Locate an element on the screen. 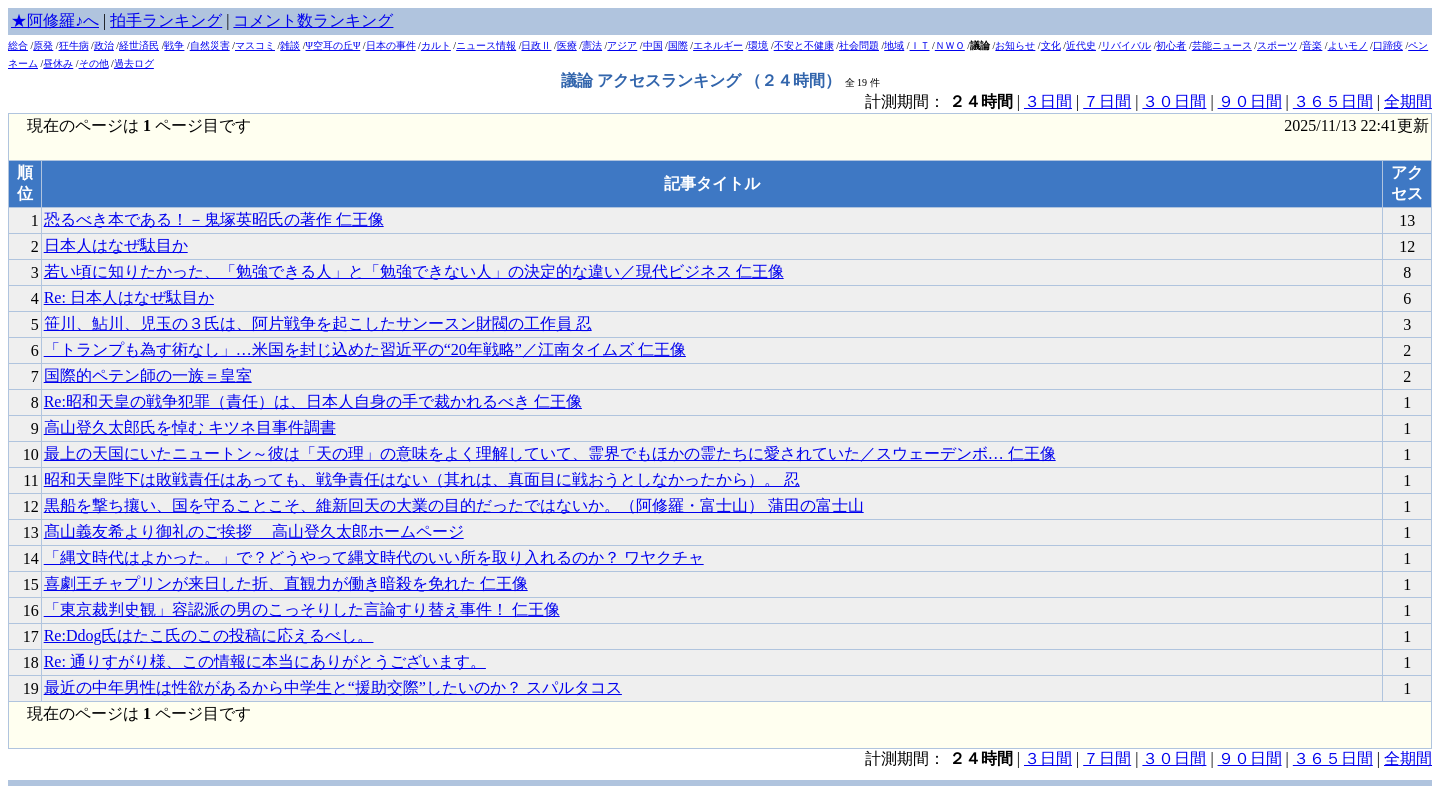  戦争 is located at coordinates (174, 45).